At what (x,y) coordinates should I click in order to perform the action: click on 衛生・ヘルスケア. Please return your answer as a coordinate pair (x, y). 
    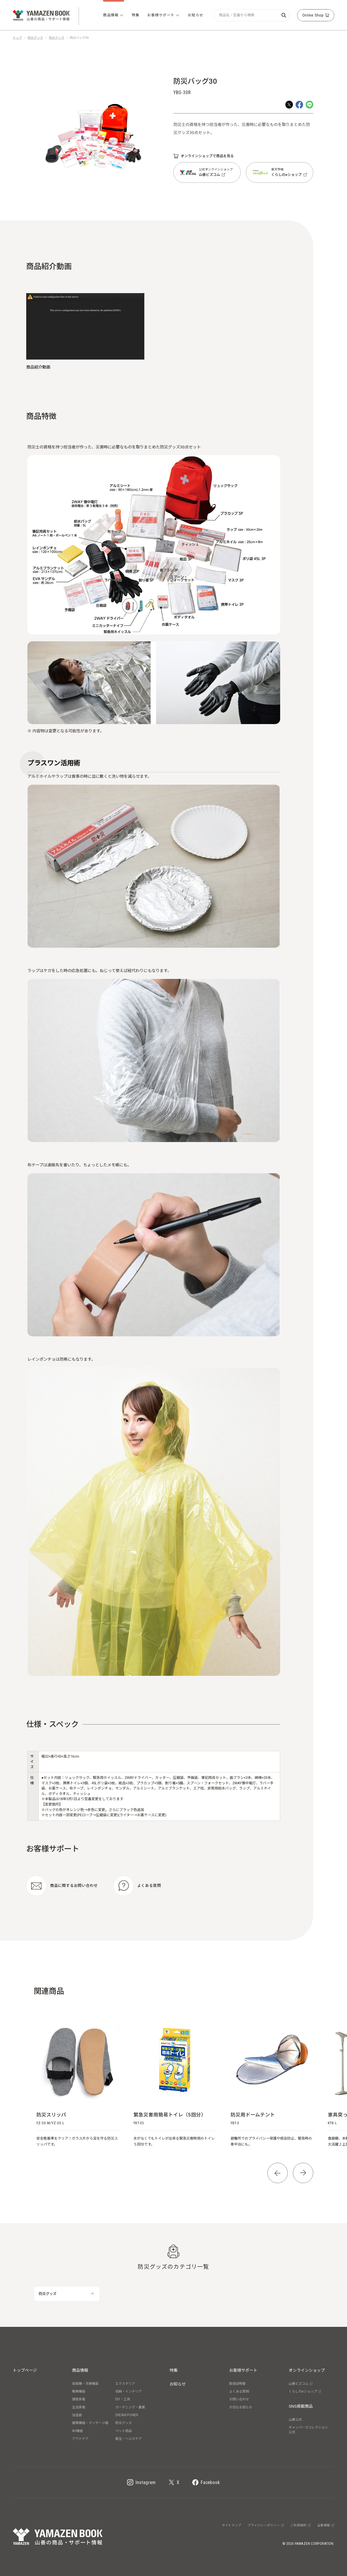
    Looking at the image, I should click on (128, 2439).